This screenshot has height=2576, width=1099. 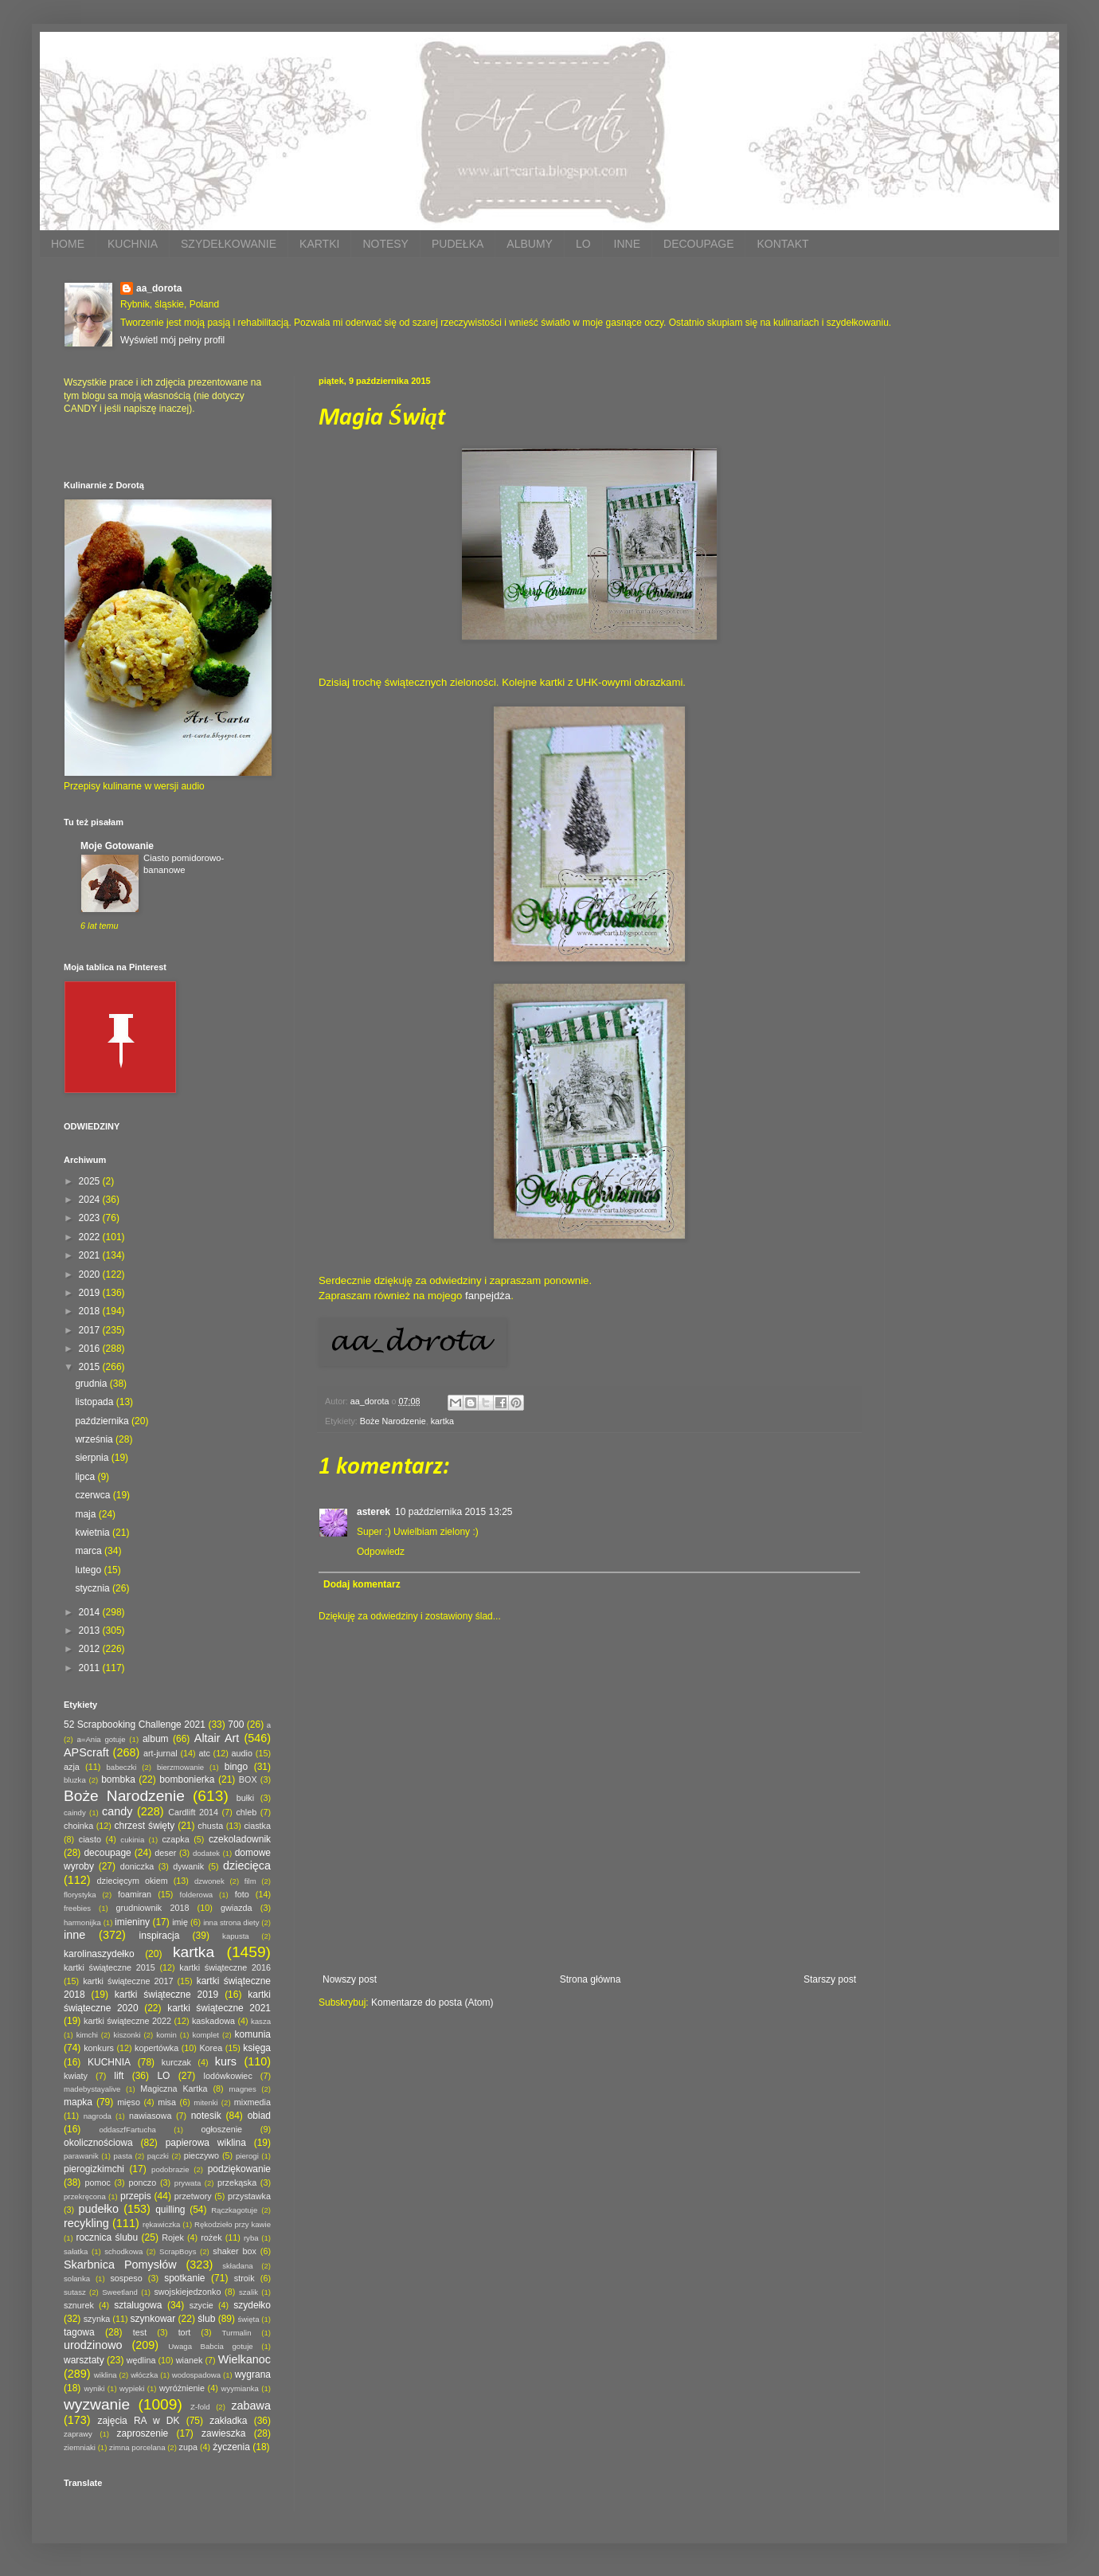 I want to click on APScraft, so click(x=86, y=1752).